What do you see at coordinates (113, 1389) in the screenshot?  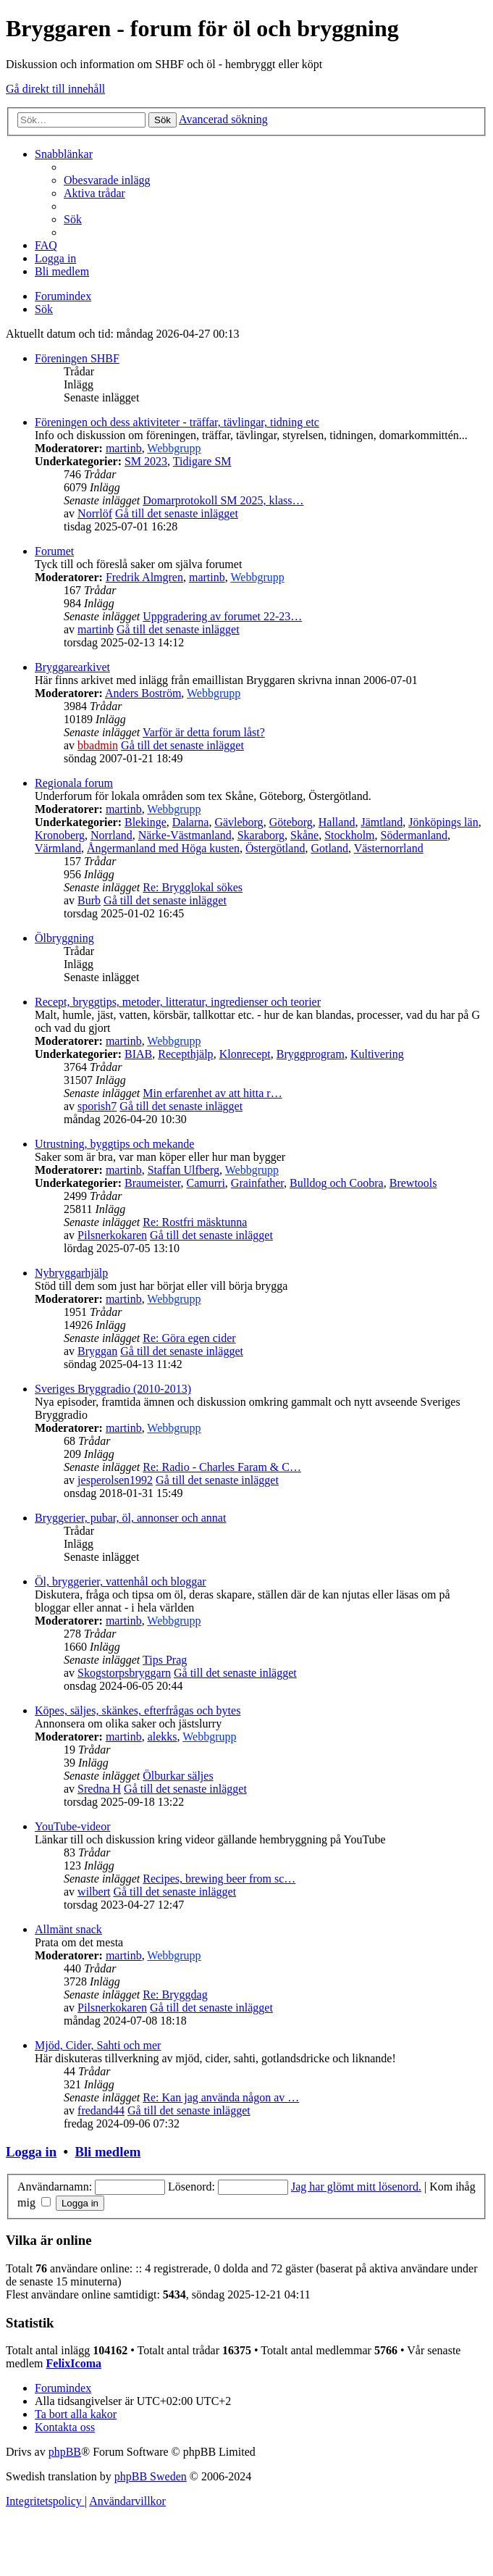 I see `Sveriges Bryggradio (2010-2013)` at bounding box center [113, 1389].